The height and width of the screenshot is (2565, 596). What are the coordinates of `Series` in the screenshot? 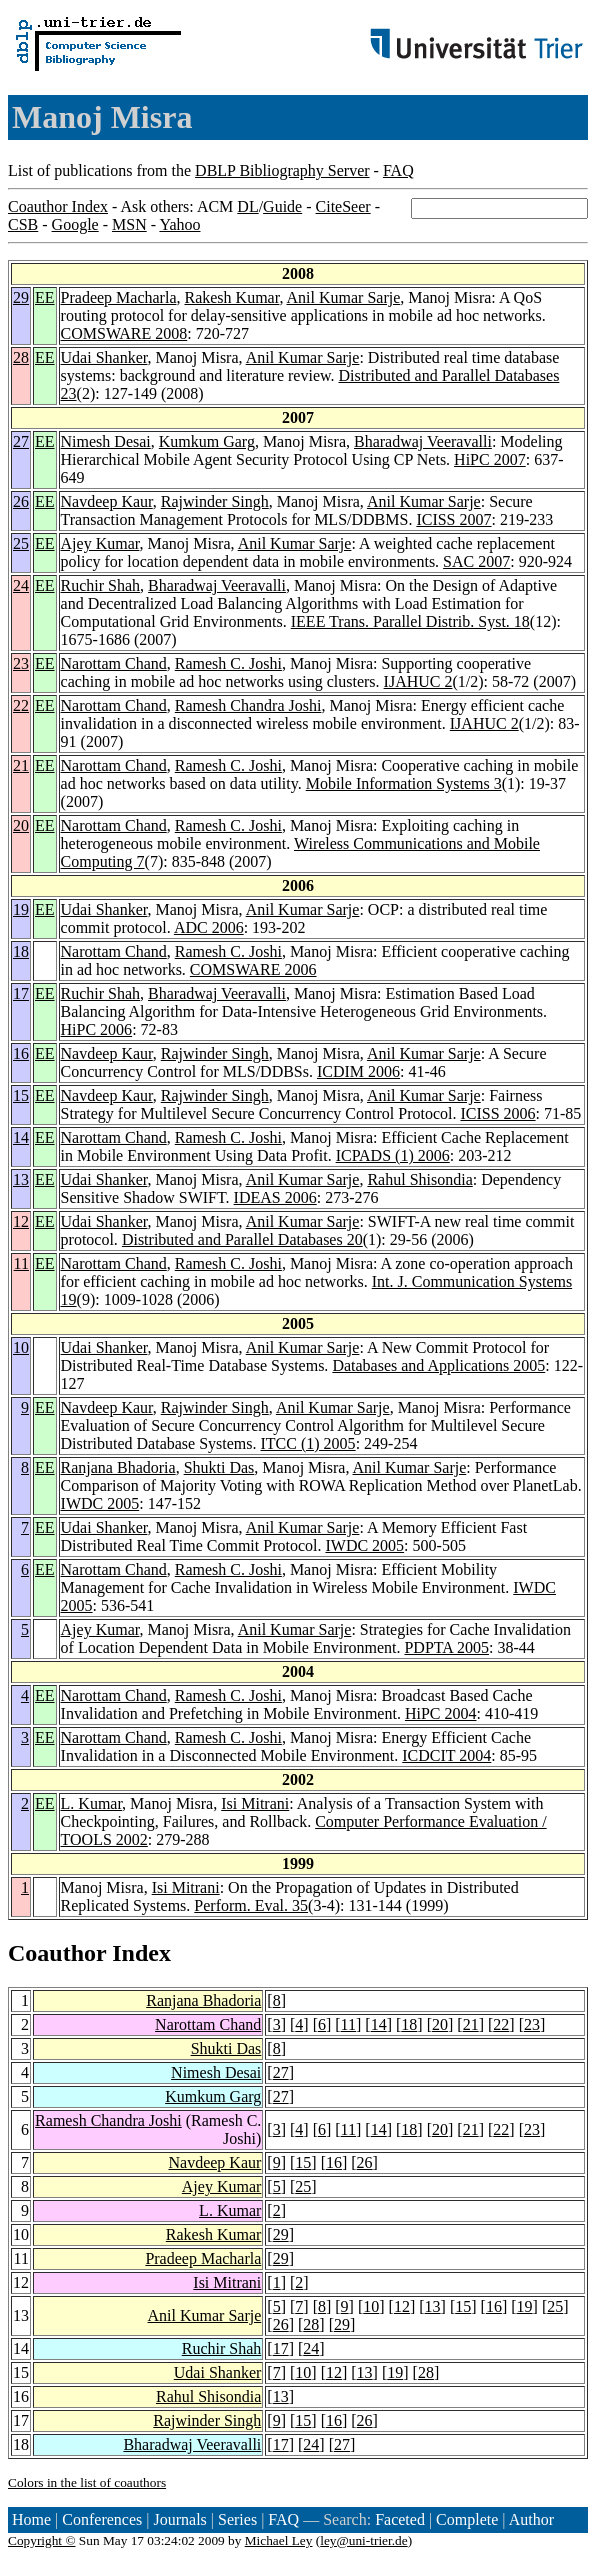 It's located at (237, 2519).